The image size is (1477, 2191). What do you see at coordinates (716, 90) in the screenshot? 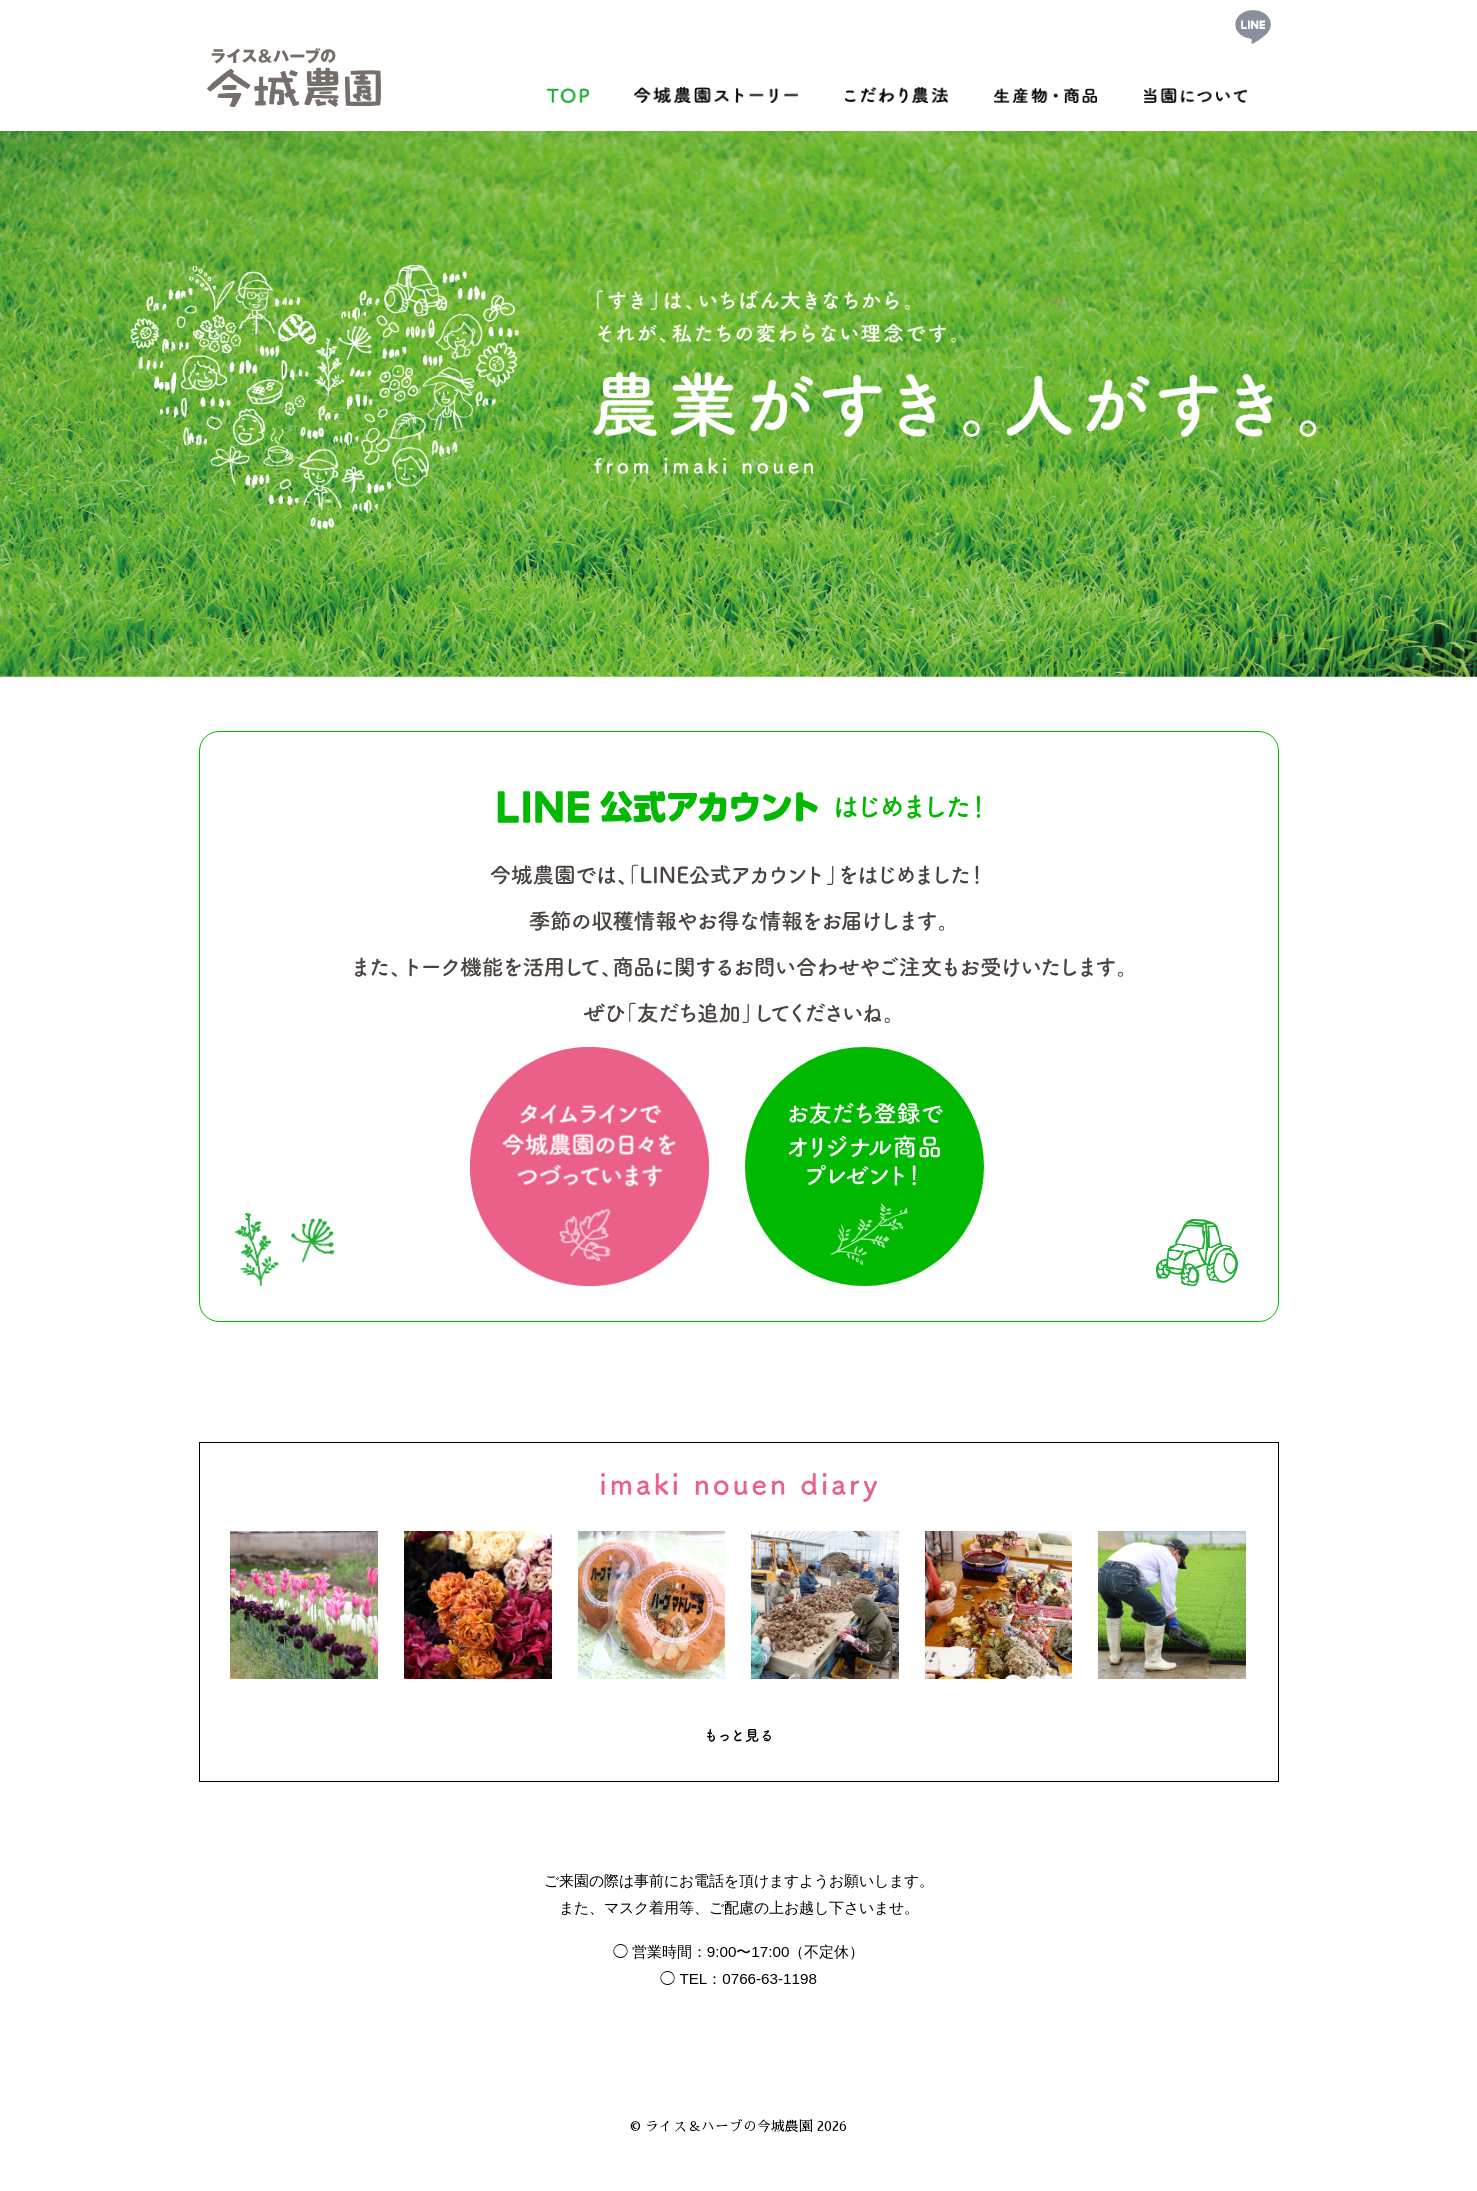
I see `今城農園ストーリー` at bounding box center [716, 90].